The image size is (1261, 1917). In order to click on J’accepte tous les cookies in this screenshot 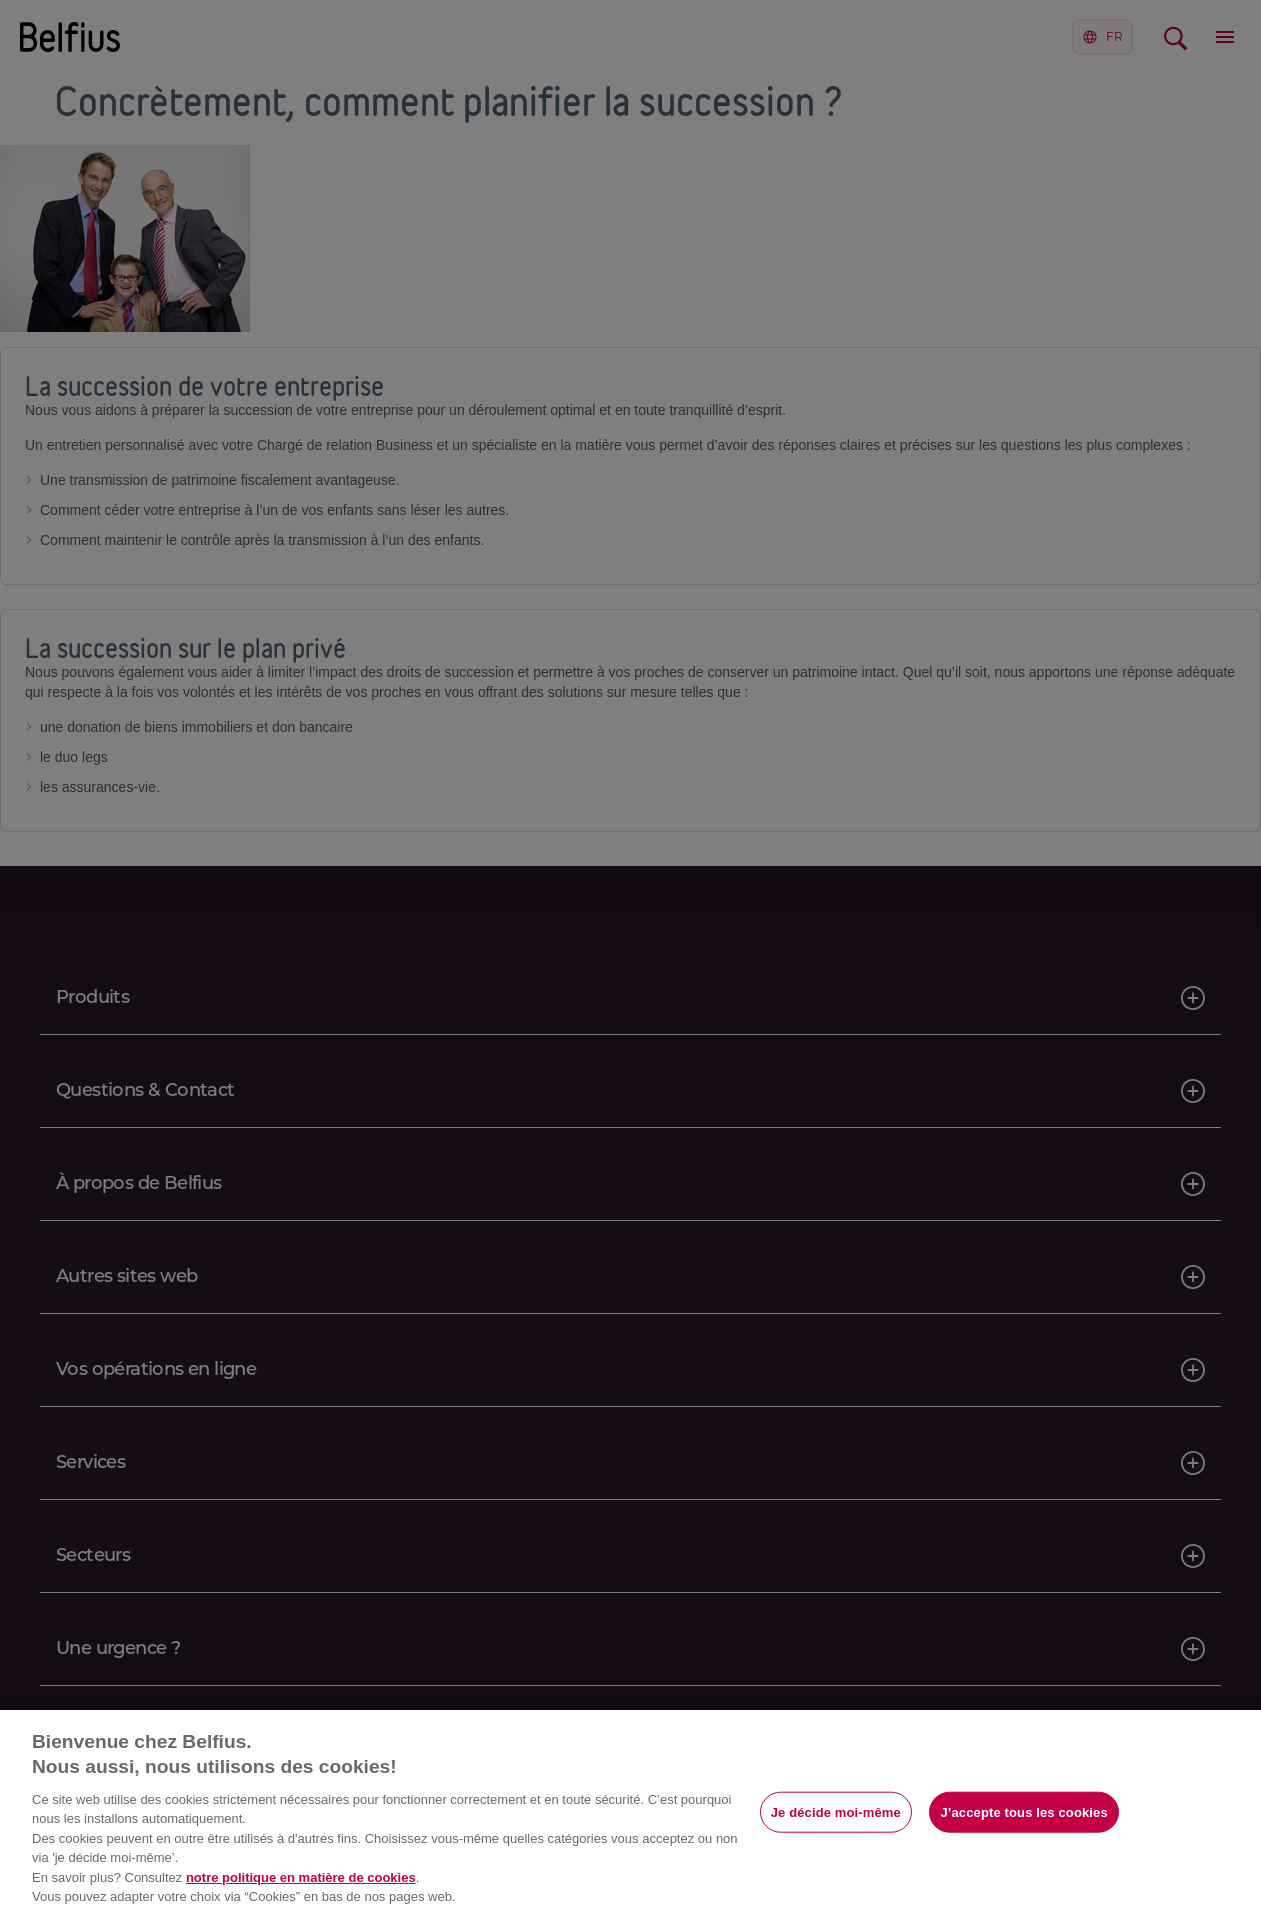, I will do `click(1023, 1811)`.